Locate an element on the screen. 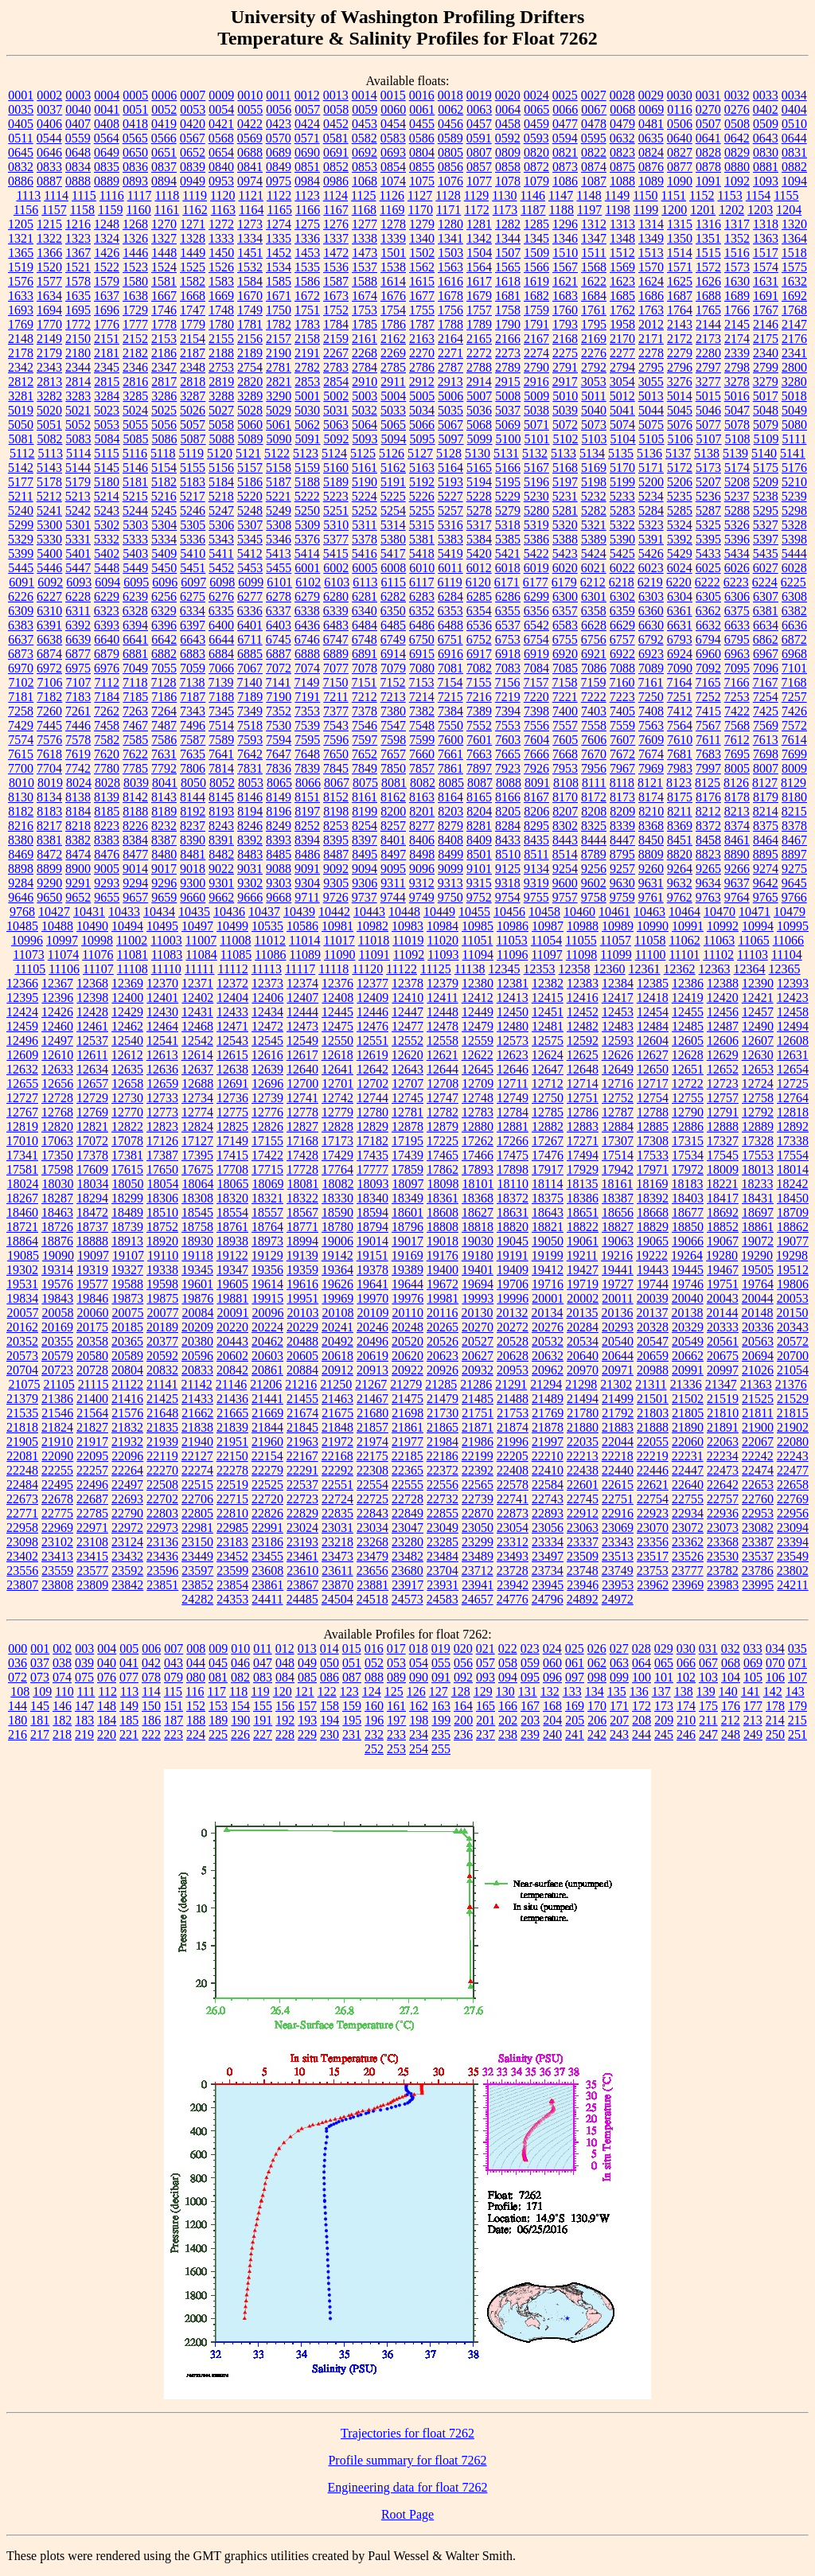 This screenshot has height=2576, width=815. 19142 is located at coordinates (337, 1255).